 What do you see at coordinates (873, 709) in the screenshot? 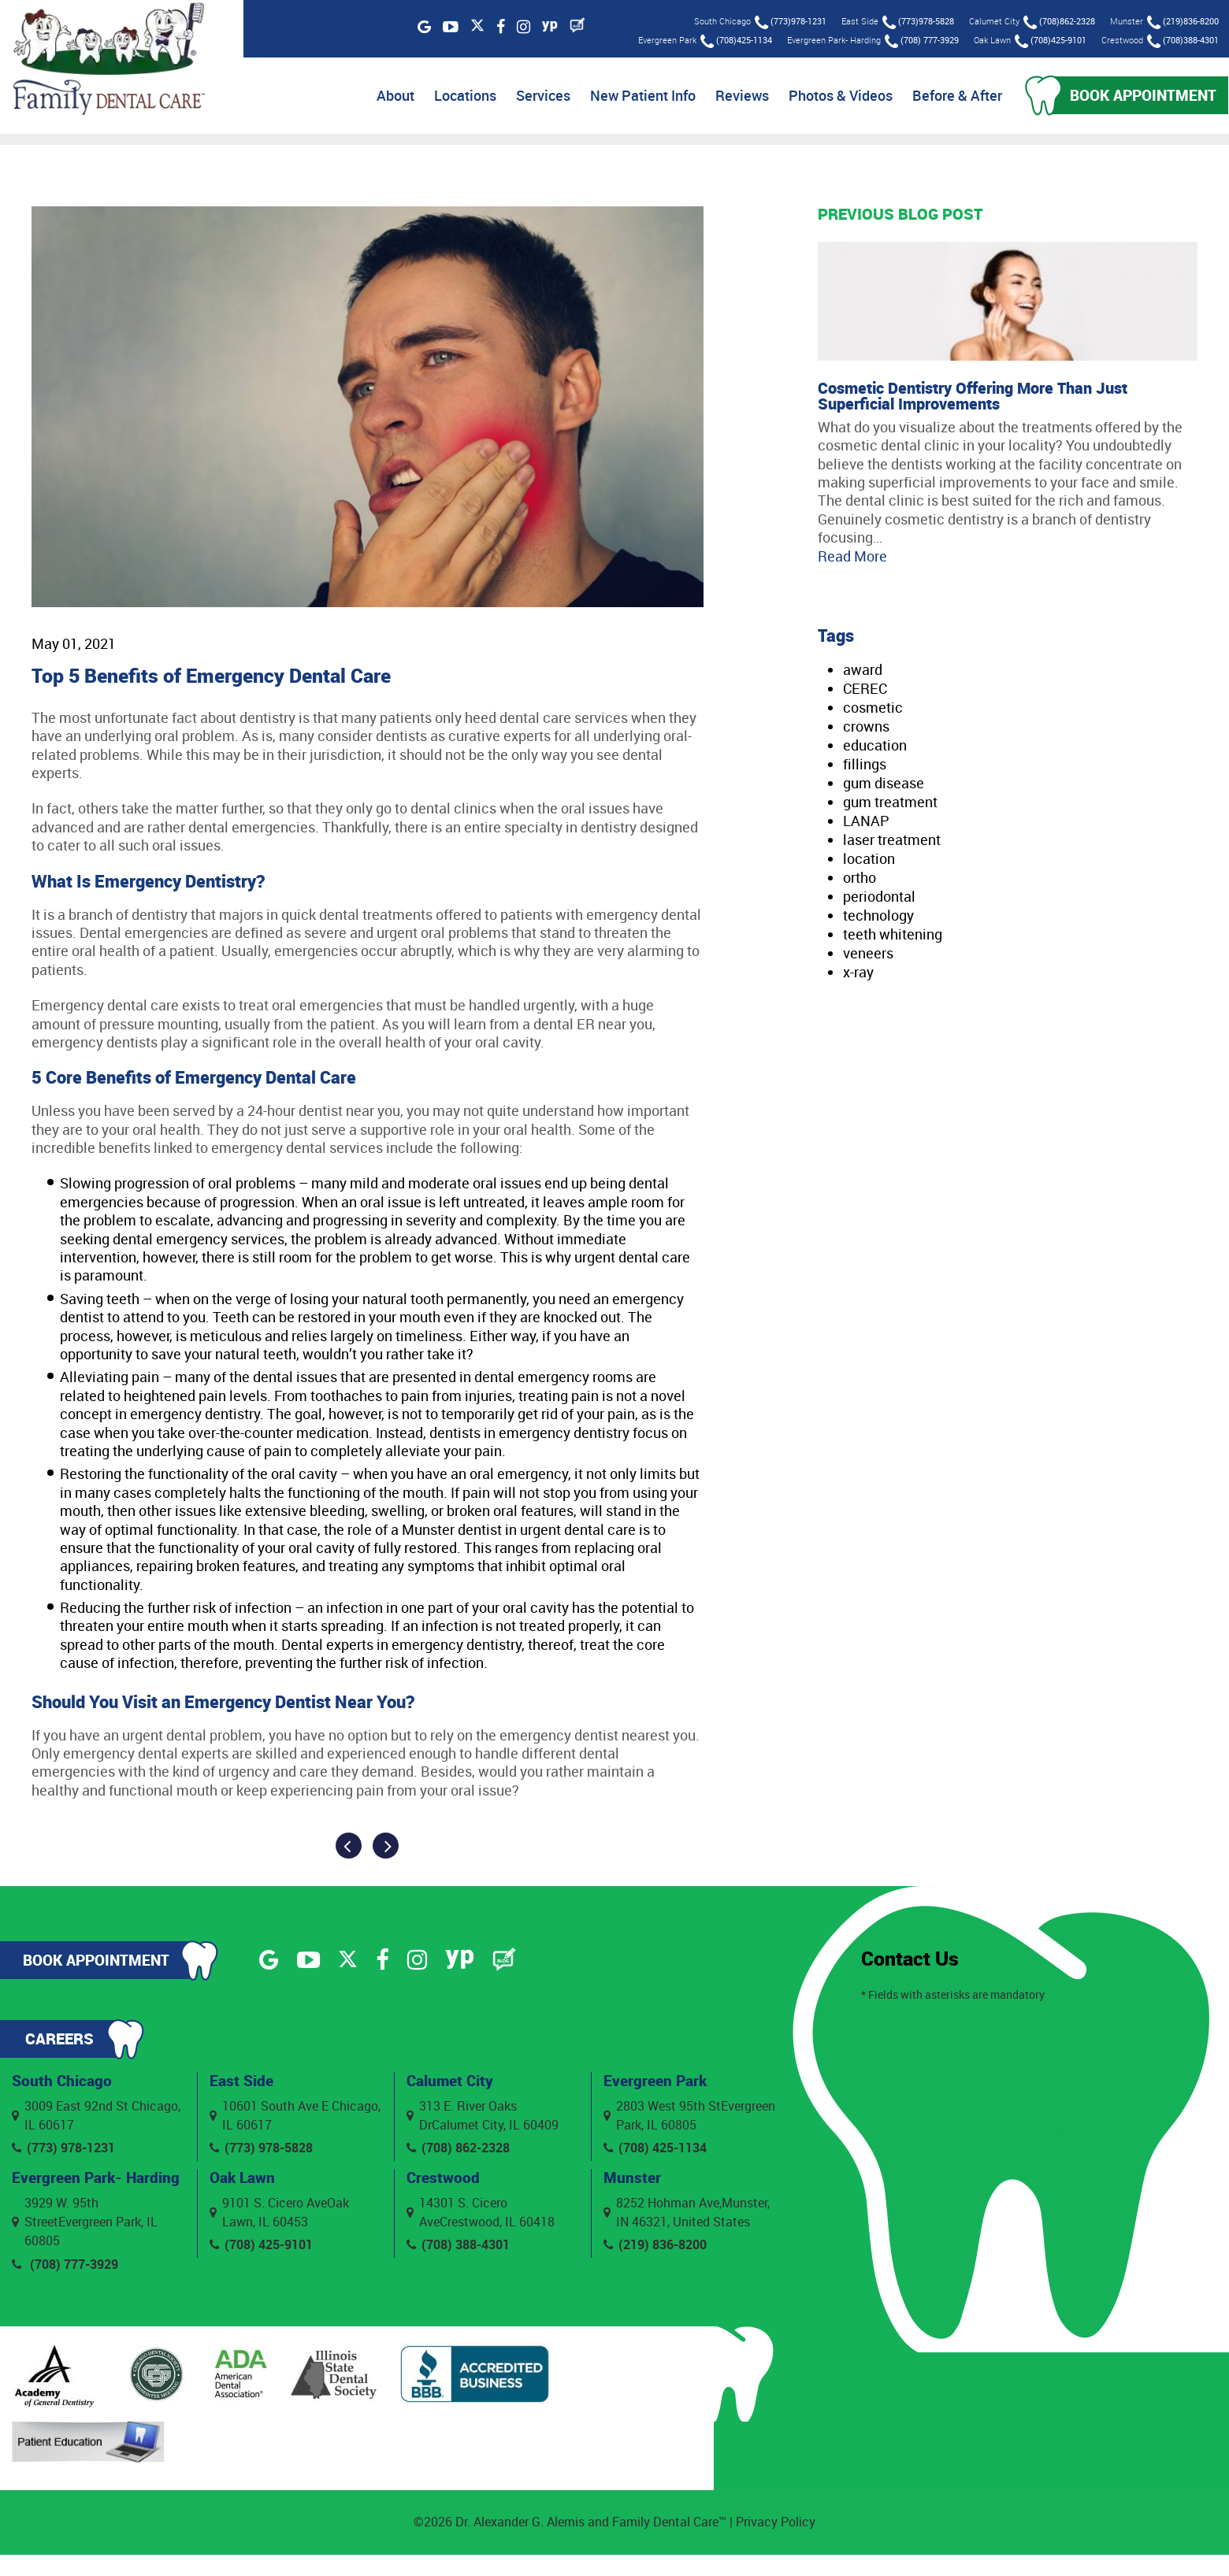
I see `cosmetic` at bounding box center [873, 709].